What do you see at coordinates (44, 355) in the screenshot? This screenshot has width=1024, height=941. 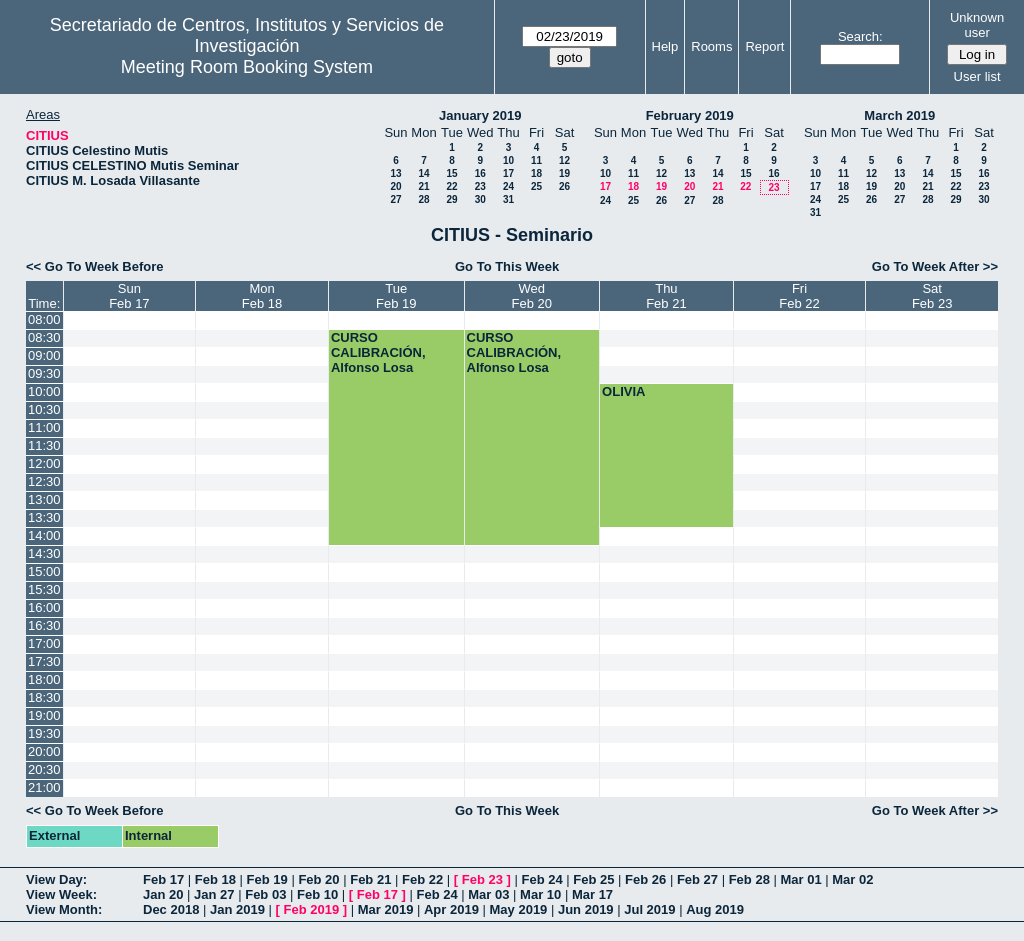 I see `09:00` at bounding box center [44, 355].